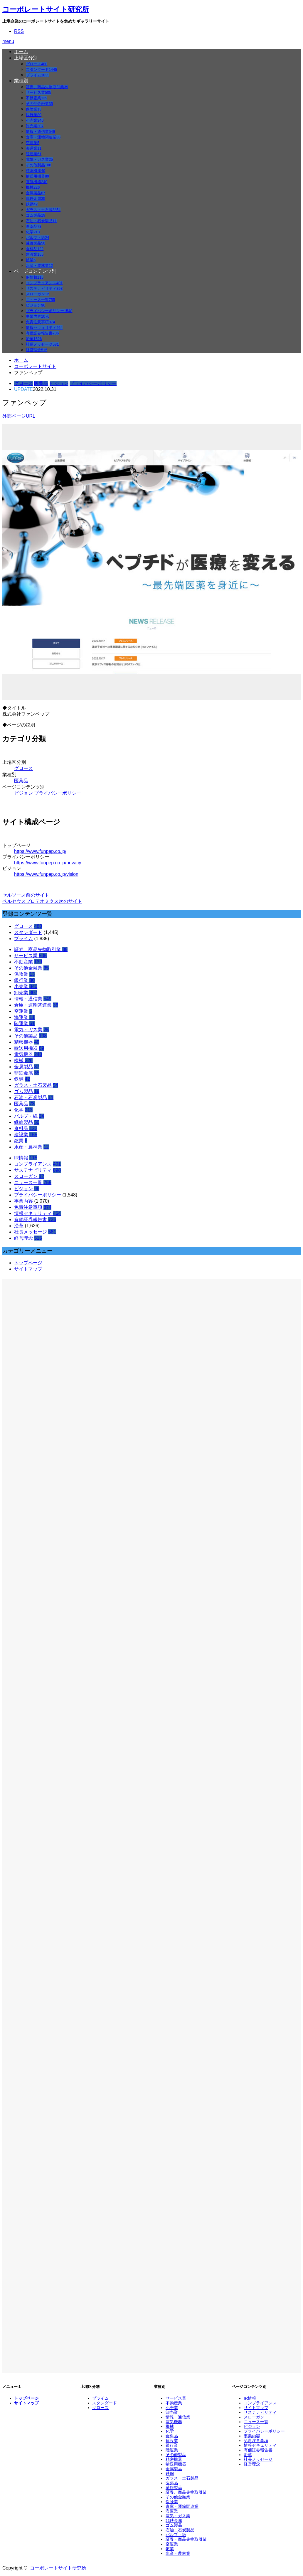 The height and width of the screenshot is (2576, 303). What do you see at coordinates (37, 75) in the screenshot?
I see `プライム` at bounding box center [37, 75].